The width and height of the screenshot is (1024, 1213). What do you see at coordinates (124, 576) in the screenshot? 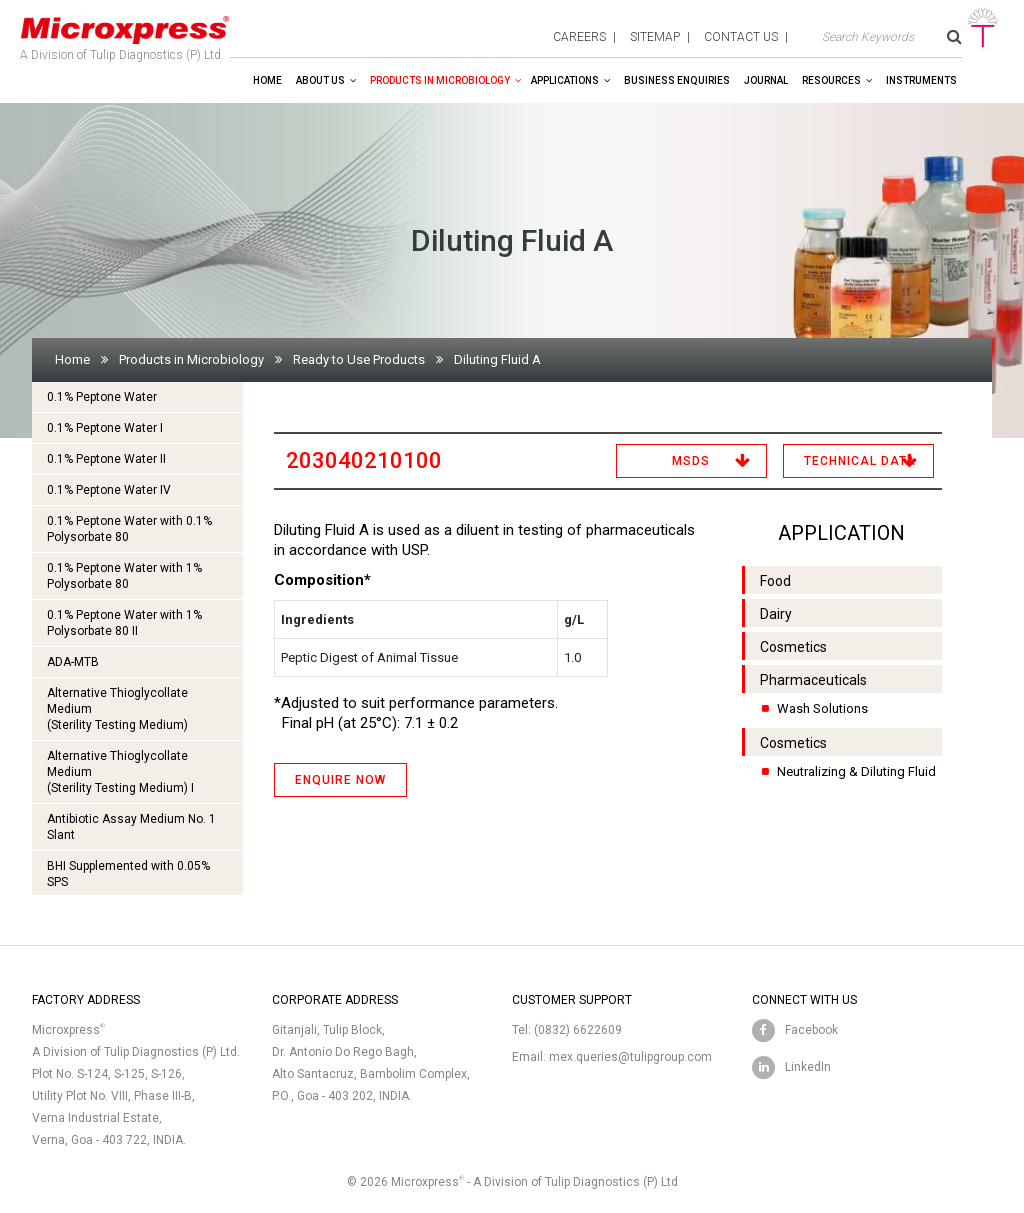
I see `0.1% Peptone Water with 1% Polysorbate 80` at bounding box center [124, 576].